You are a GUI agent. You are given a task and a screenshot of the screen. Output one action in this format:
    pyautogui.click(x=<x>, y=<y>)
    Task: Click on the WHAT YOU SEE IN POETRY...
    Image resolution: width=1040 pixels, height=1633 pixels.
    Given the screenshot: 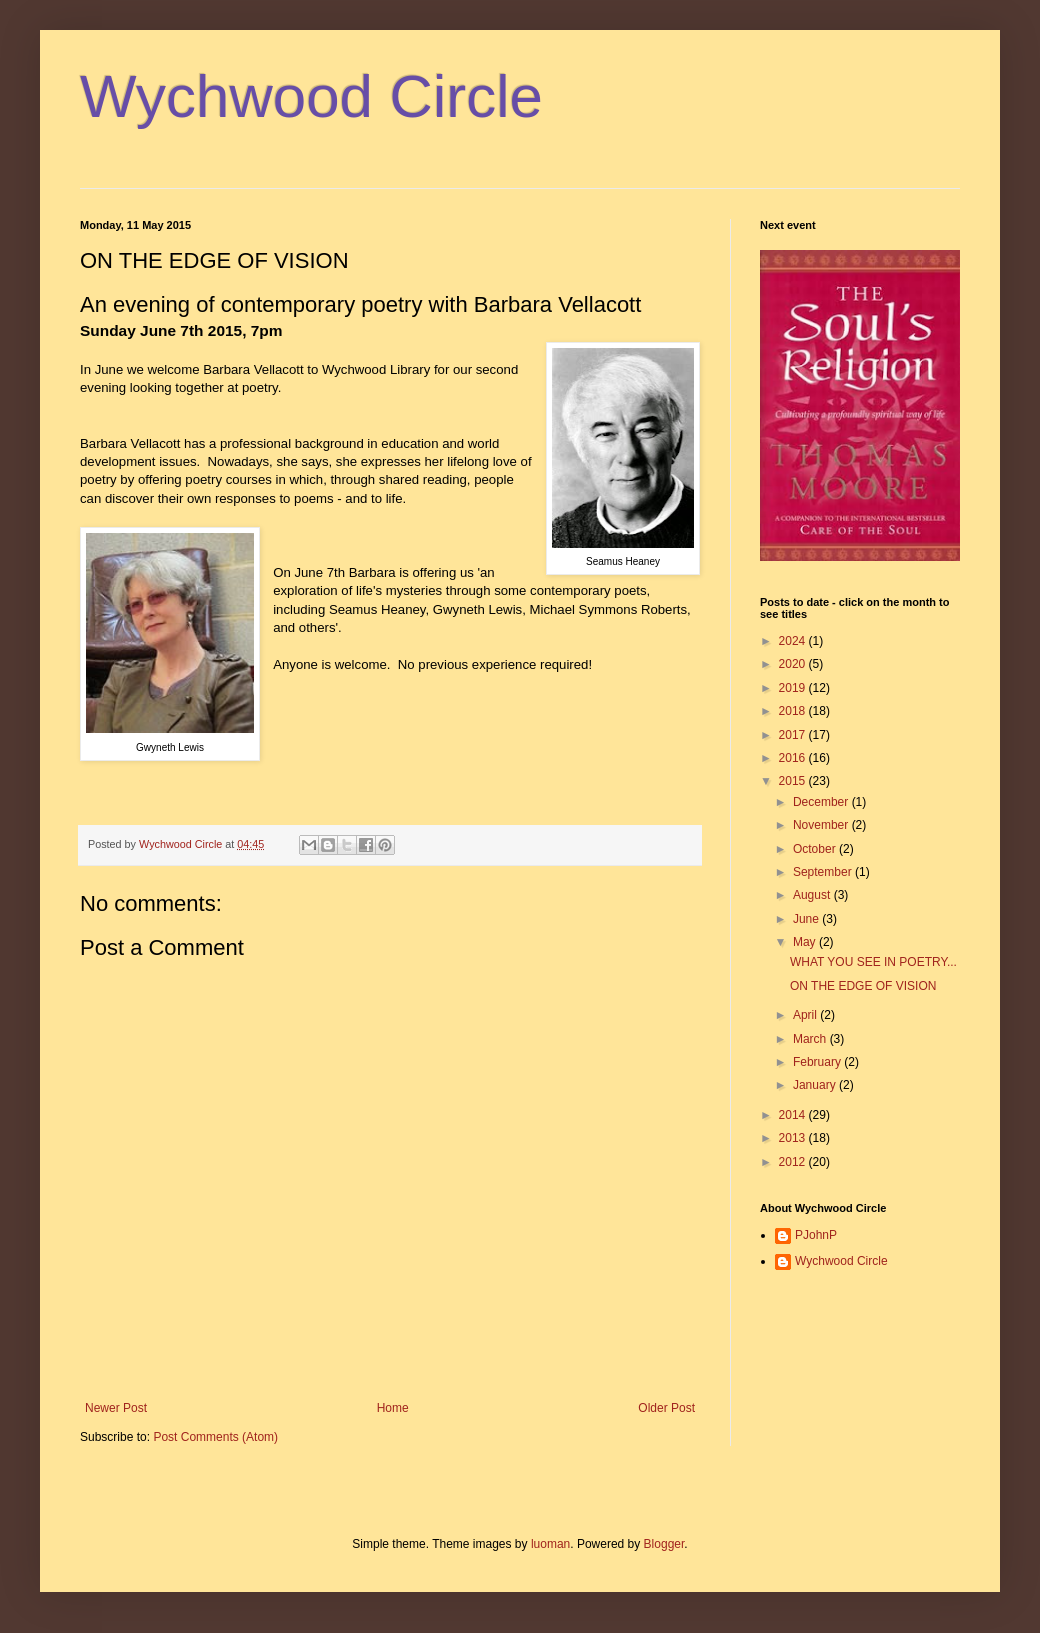 What is the action you would take?
    pyautogui.click(x=873, y=962)
    